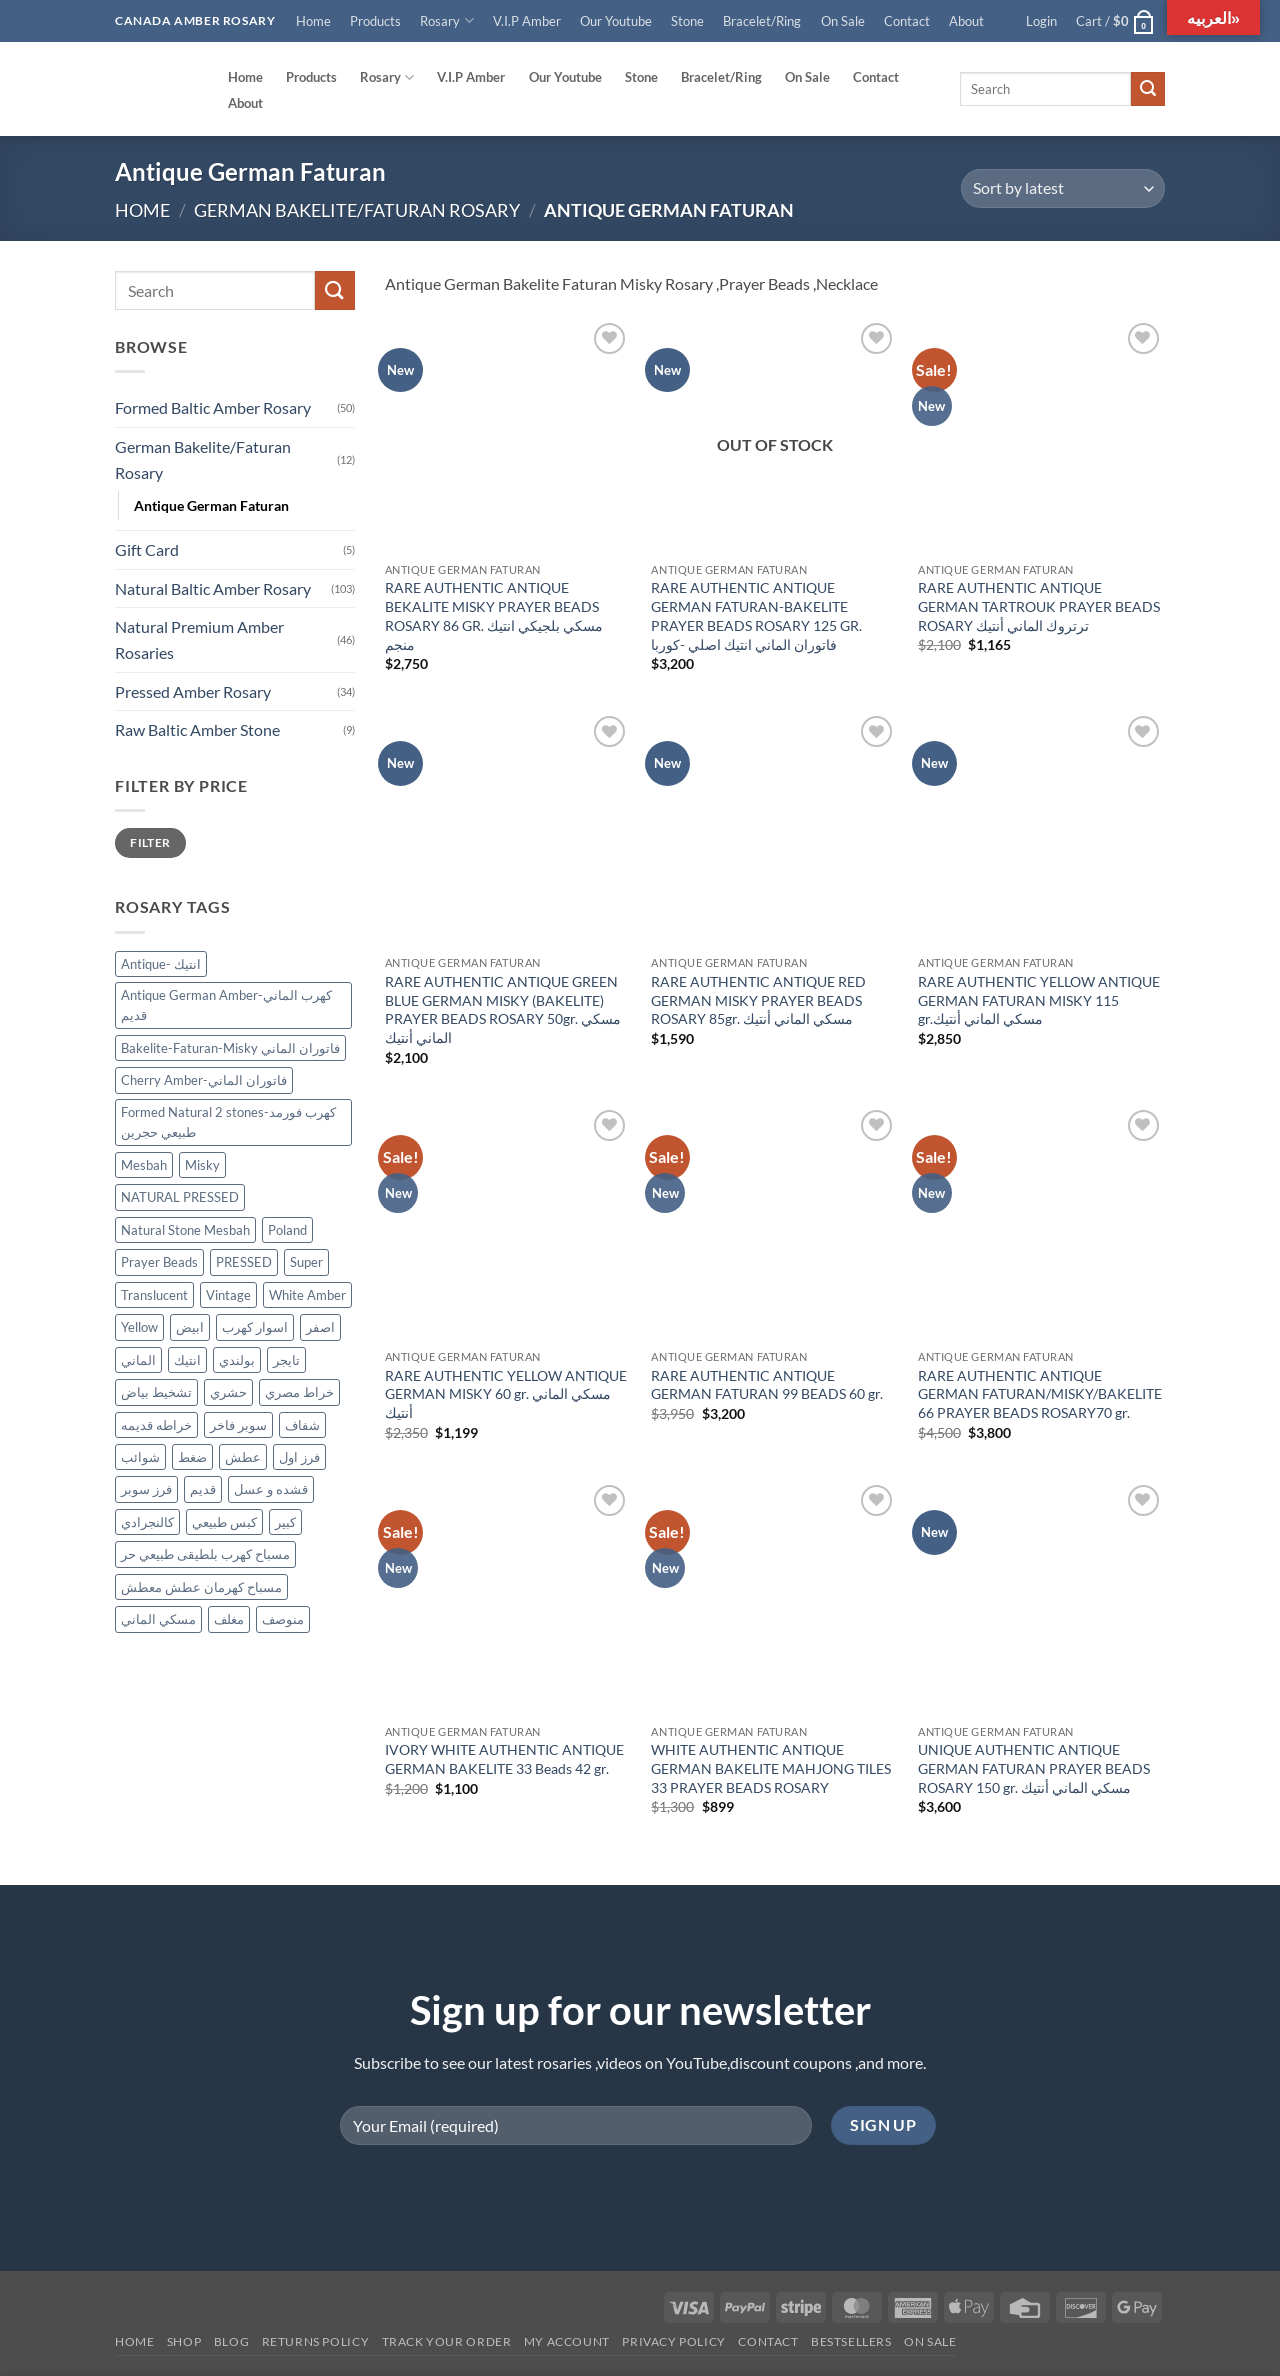 This screenshot has height=2376, width=1280. What do you see at coordinates (567, 2341) in the screenshot?
I see `My account` at bounding box center [567, 2341].